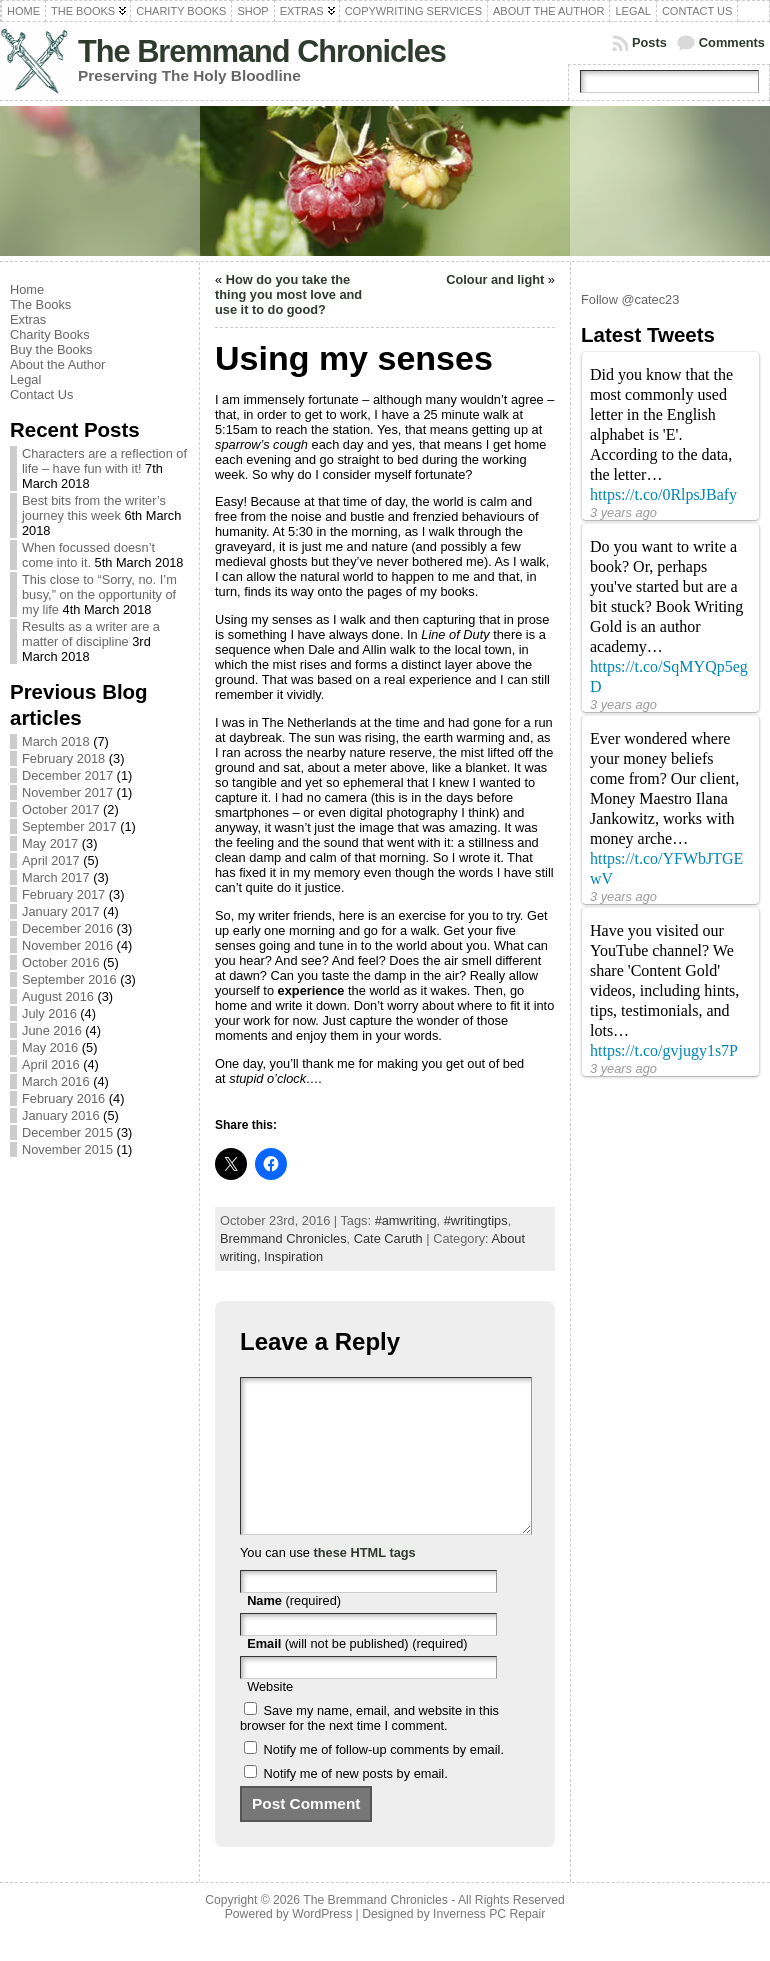 This screenshot has height=1961, width=770. What do you see at coordinates (283, 1238) in the screenshot?
I see `Bremmand Chronicles` at bounding box center [283, 1238].